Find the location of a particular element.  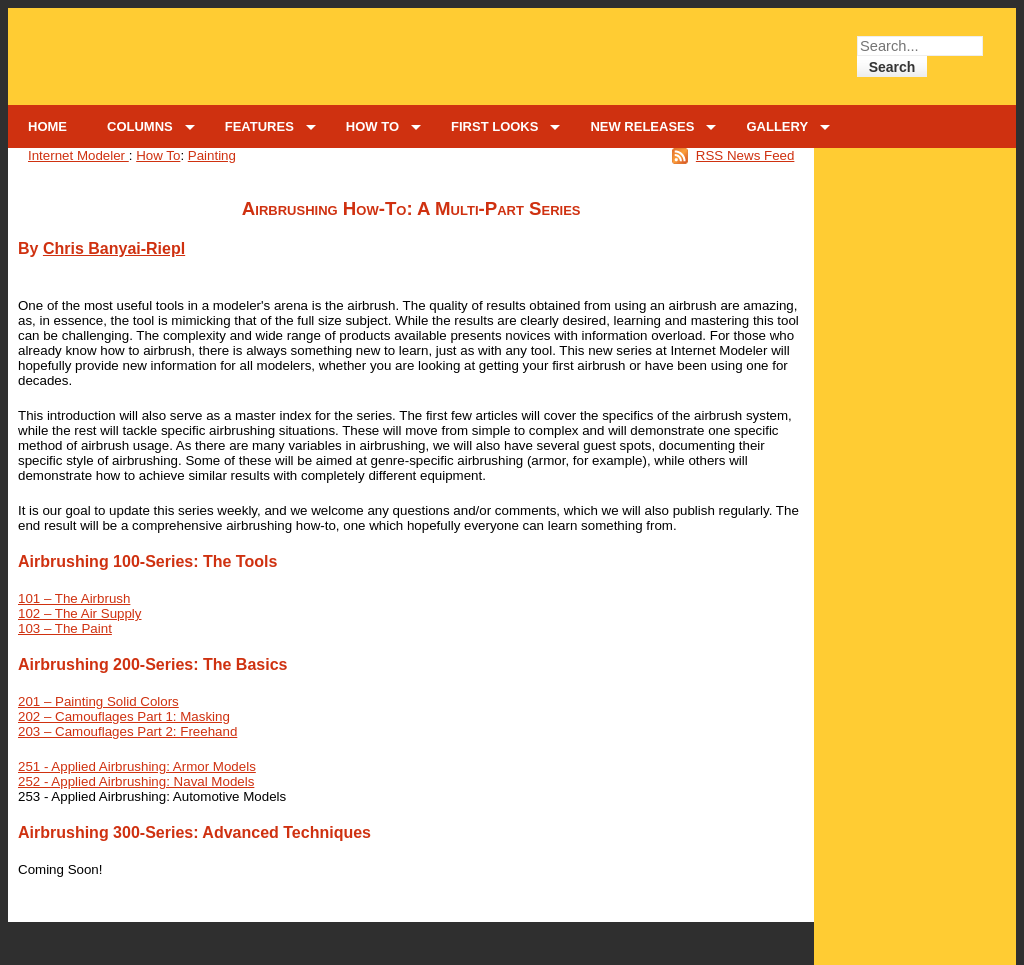

252 - Applied Airbrushing: Naval Models is located at coordinates (136, 781).